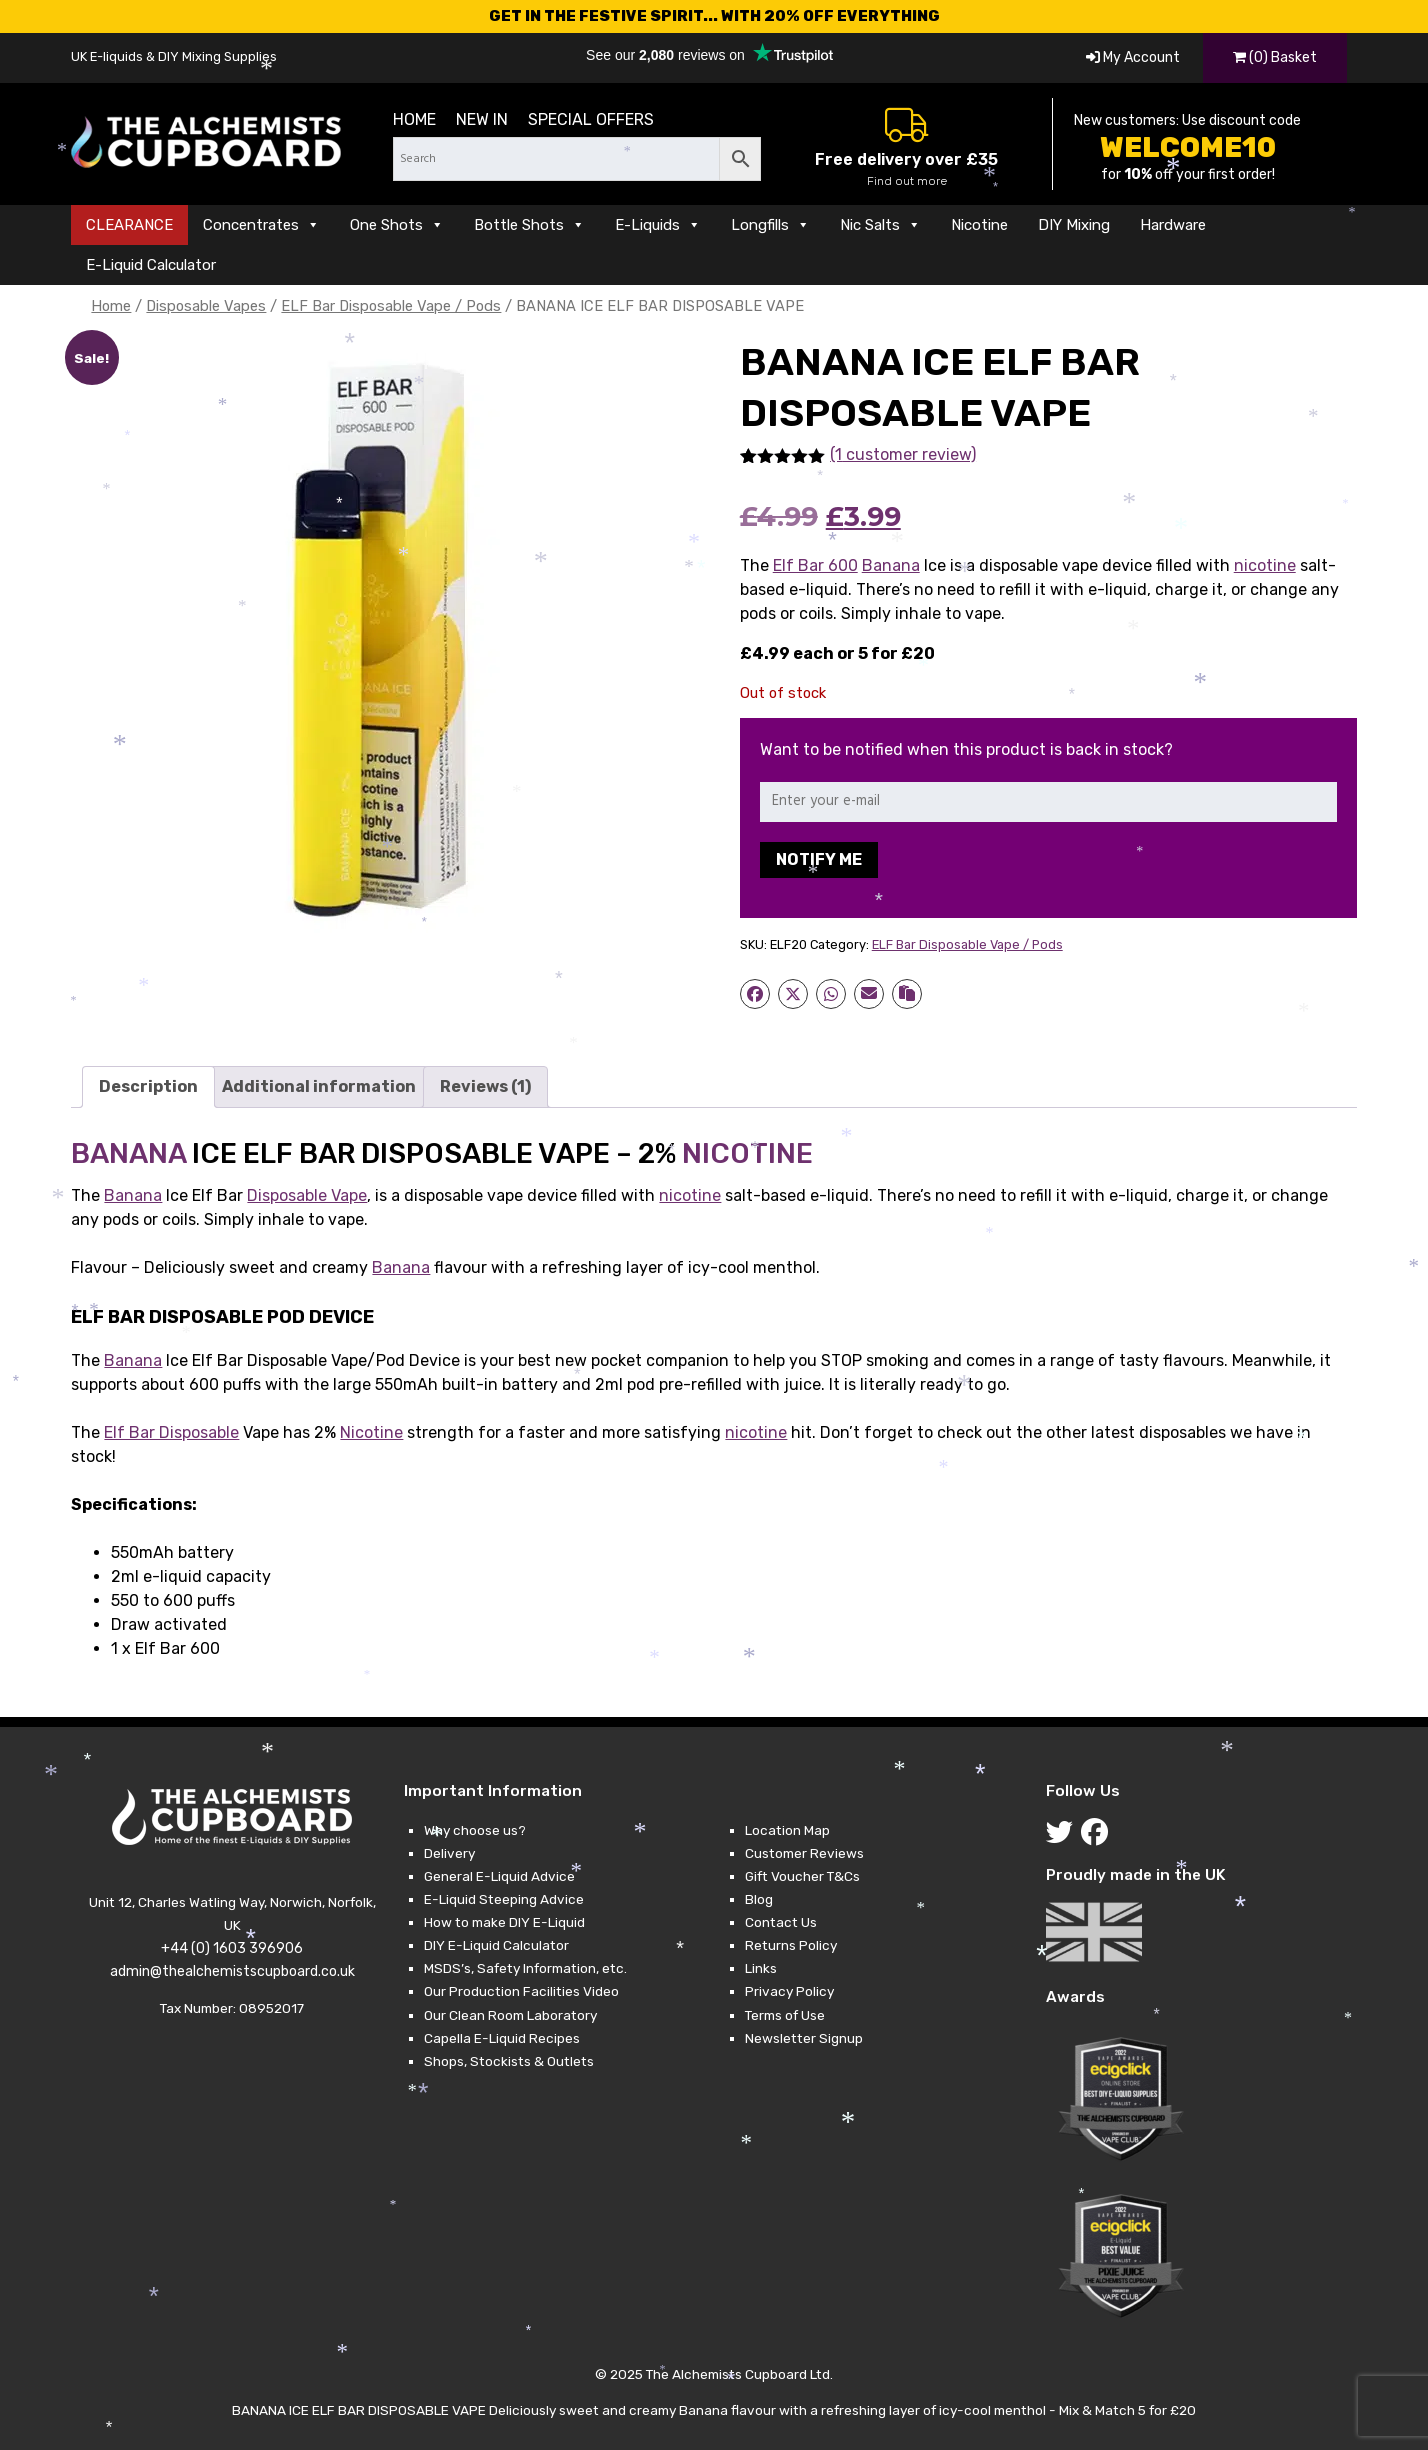  What do you see at coordinates (781, 1922) in the screenshot?
I see `Contact Us` at bounding box center [781, 1922].